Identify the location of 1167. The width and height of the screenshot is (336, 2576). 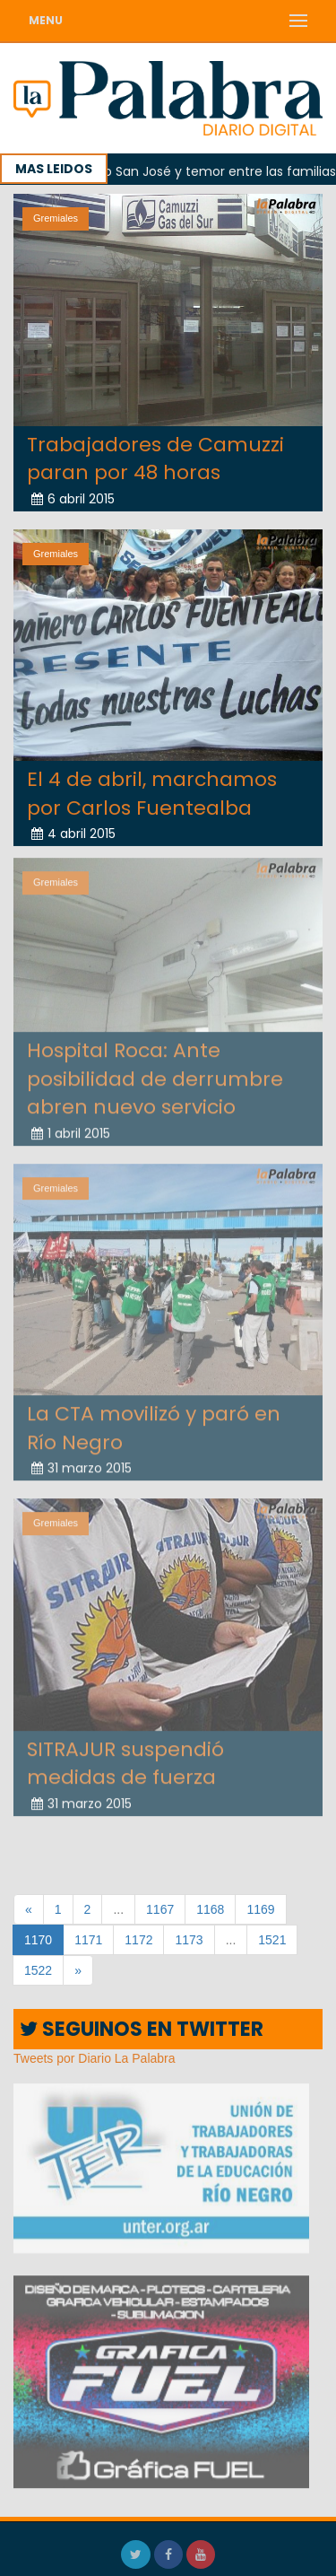
(160, 1909).